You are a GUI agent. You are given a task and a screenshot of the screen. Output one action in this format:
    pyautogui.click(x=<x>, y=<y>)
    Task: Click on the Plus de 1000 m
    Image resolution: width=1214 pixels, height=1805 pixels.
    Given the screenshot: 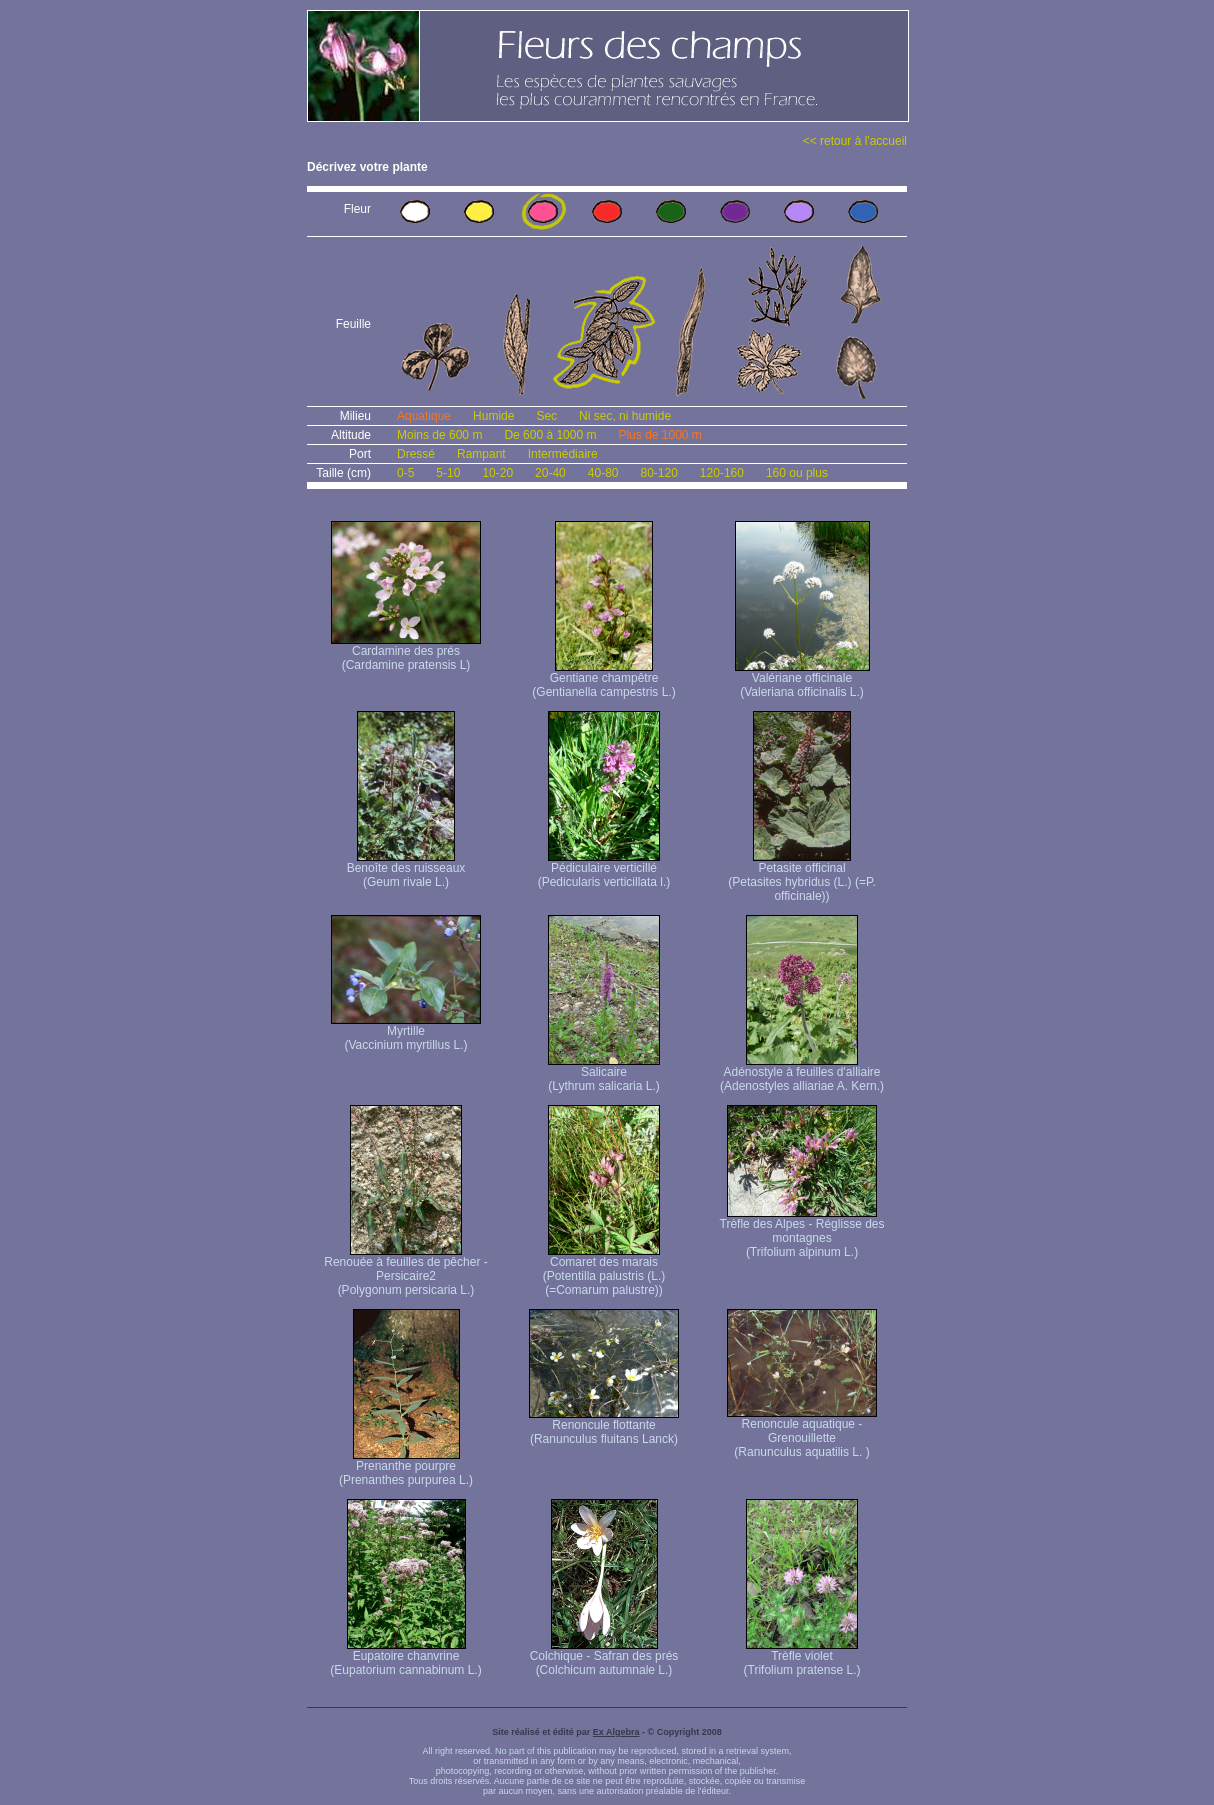 What is the action you would take?
    pyautogui.click(x=659, y=435)
    